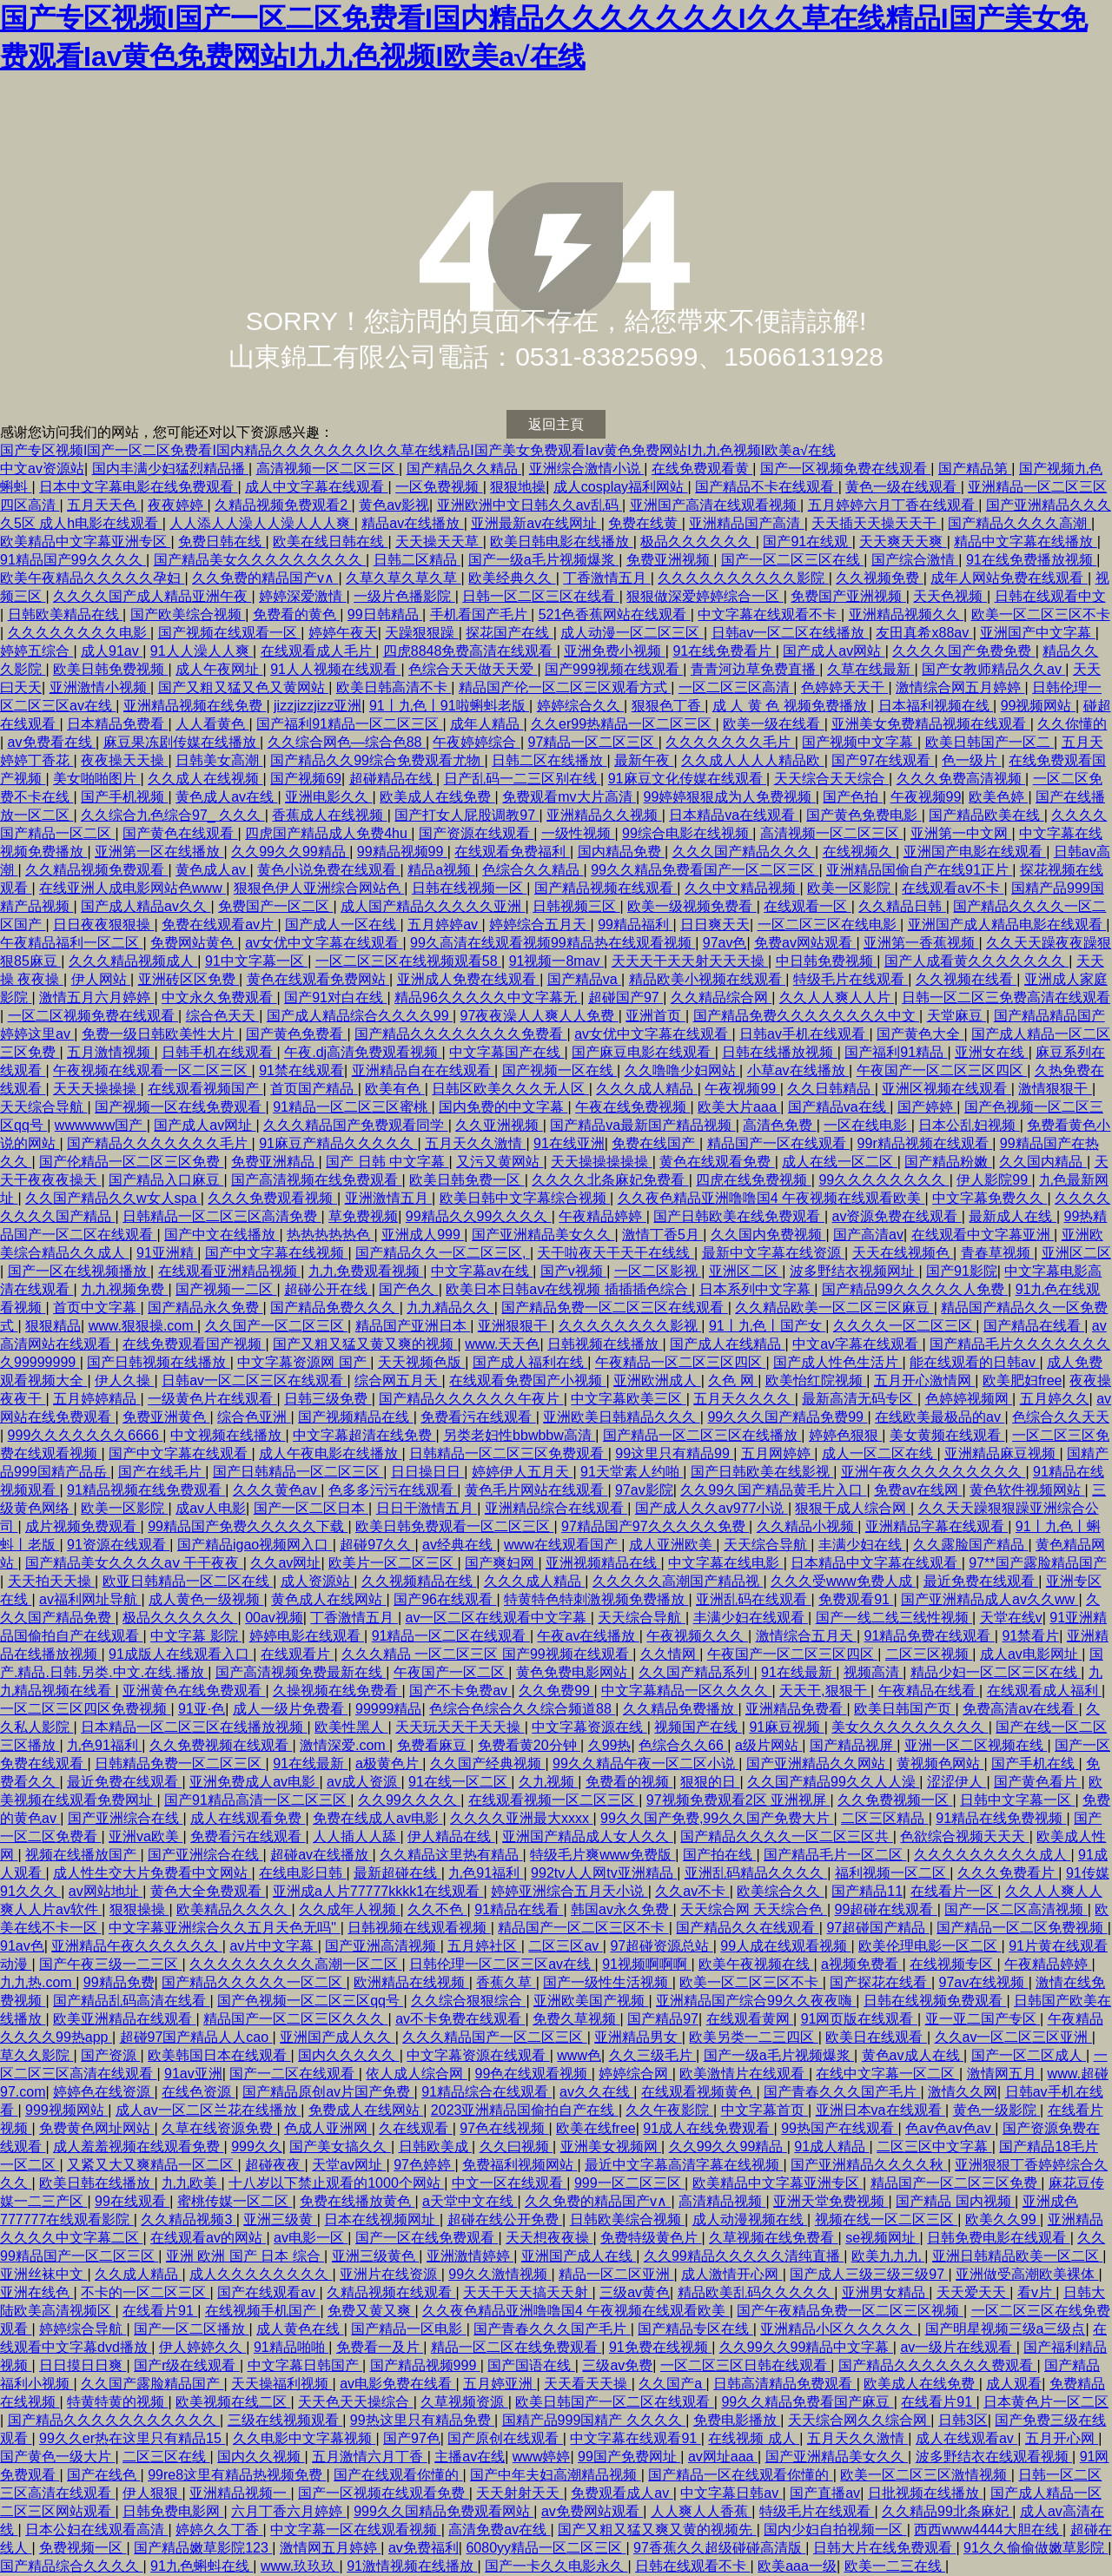 The height and width of the screenshot is (2576, 1112). I want to click on 91精品在线看, so click(518, 1909).